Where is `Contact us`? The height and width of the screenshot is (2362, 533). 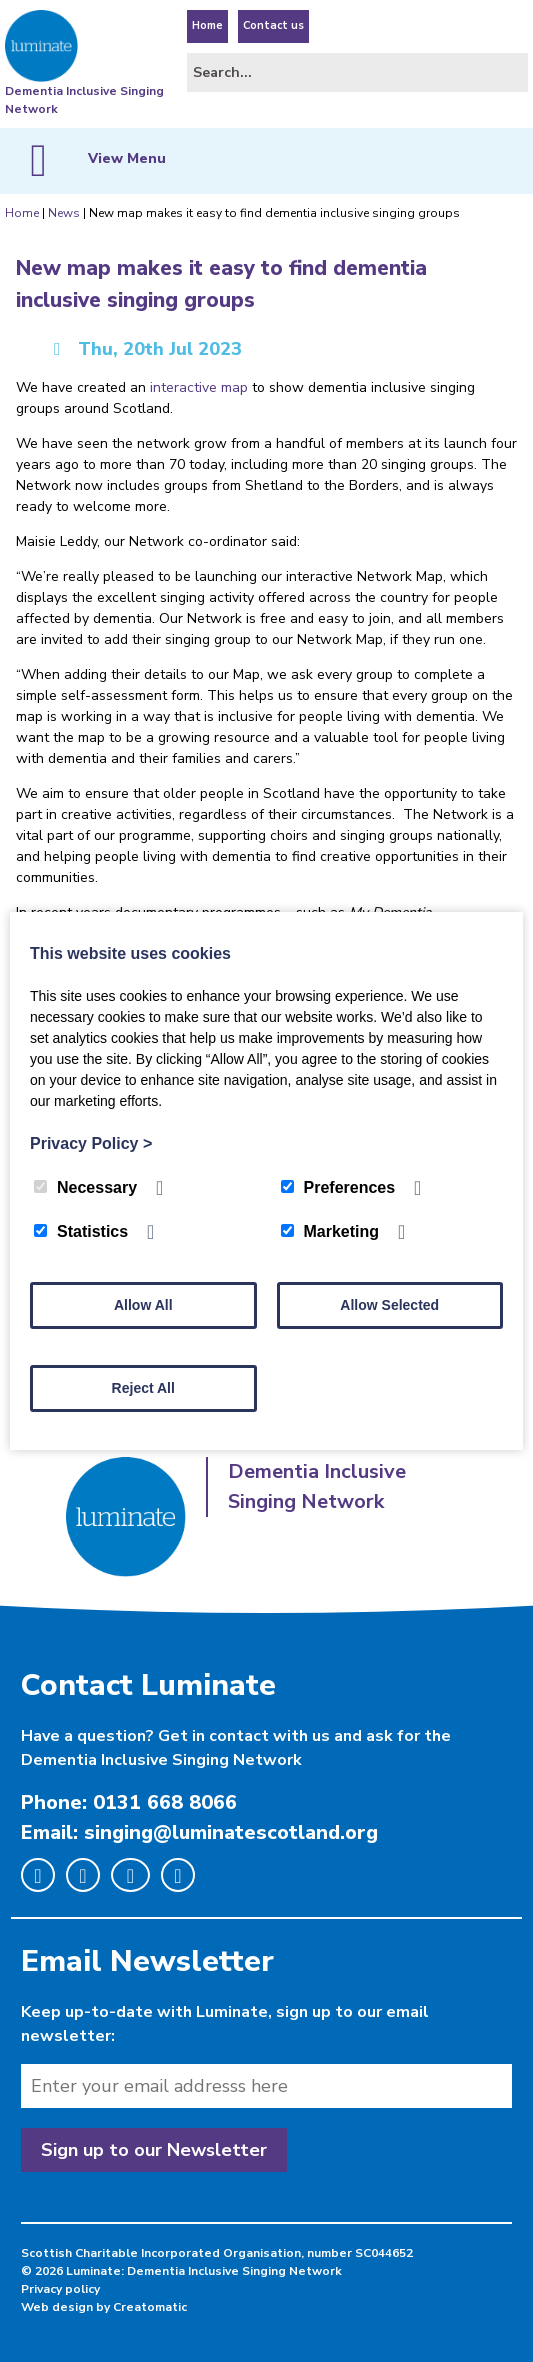
Contact us is located at coordinates (273, 25).